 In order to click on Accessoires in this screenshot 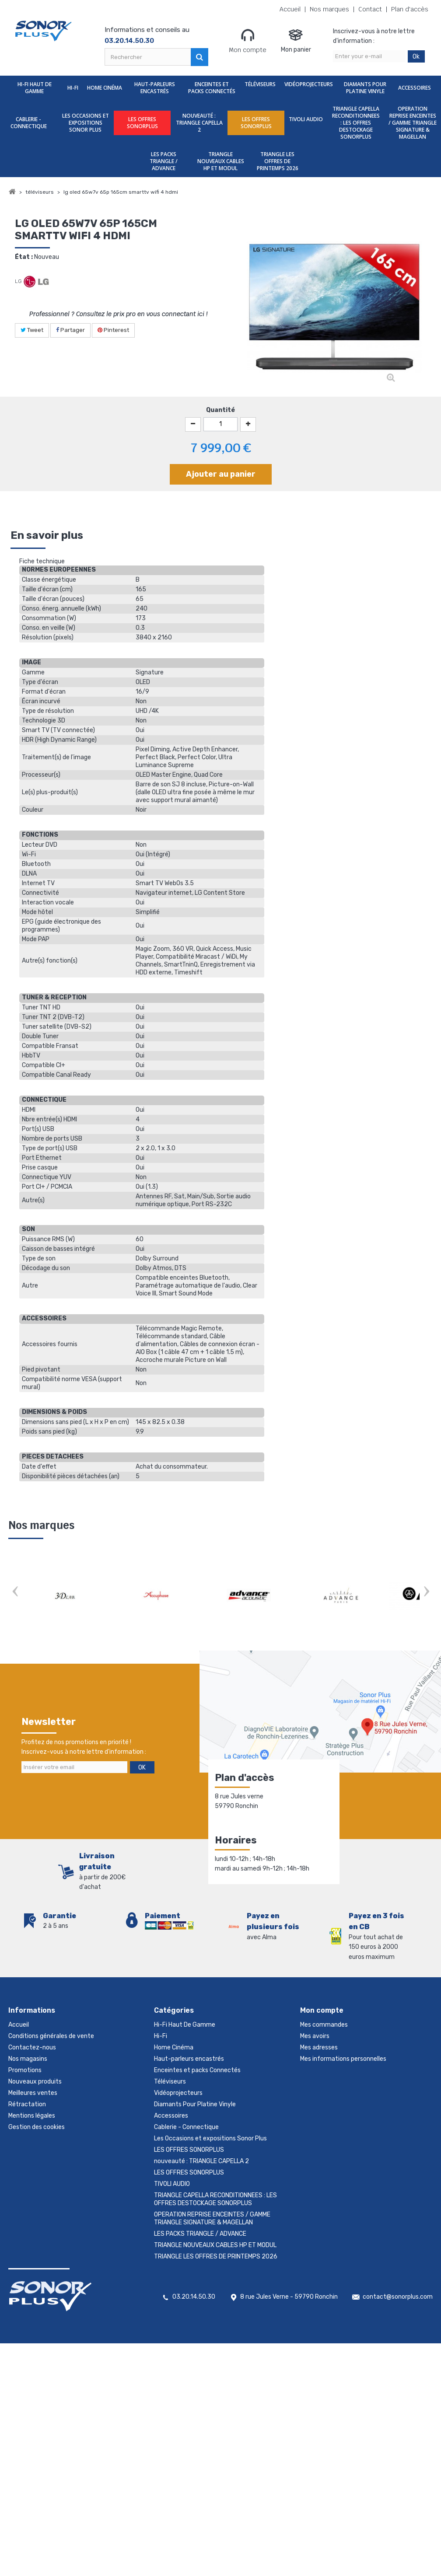, I will do `click(414, 87)`.